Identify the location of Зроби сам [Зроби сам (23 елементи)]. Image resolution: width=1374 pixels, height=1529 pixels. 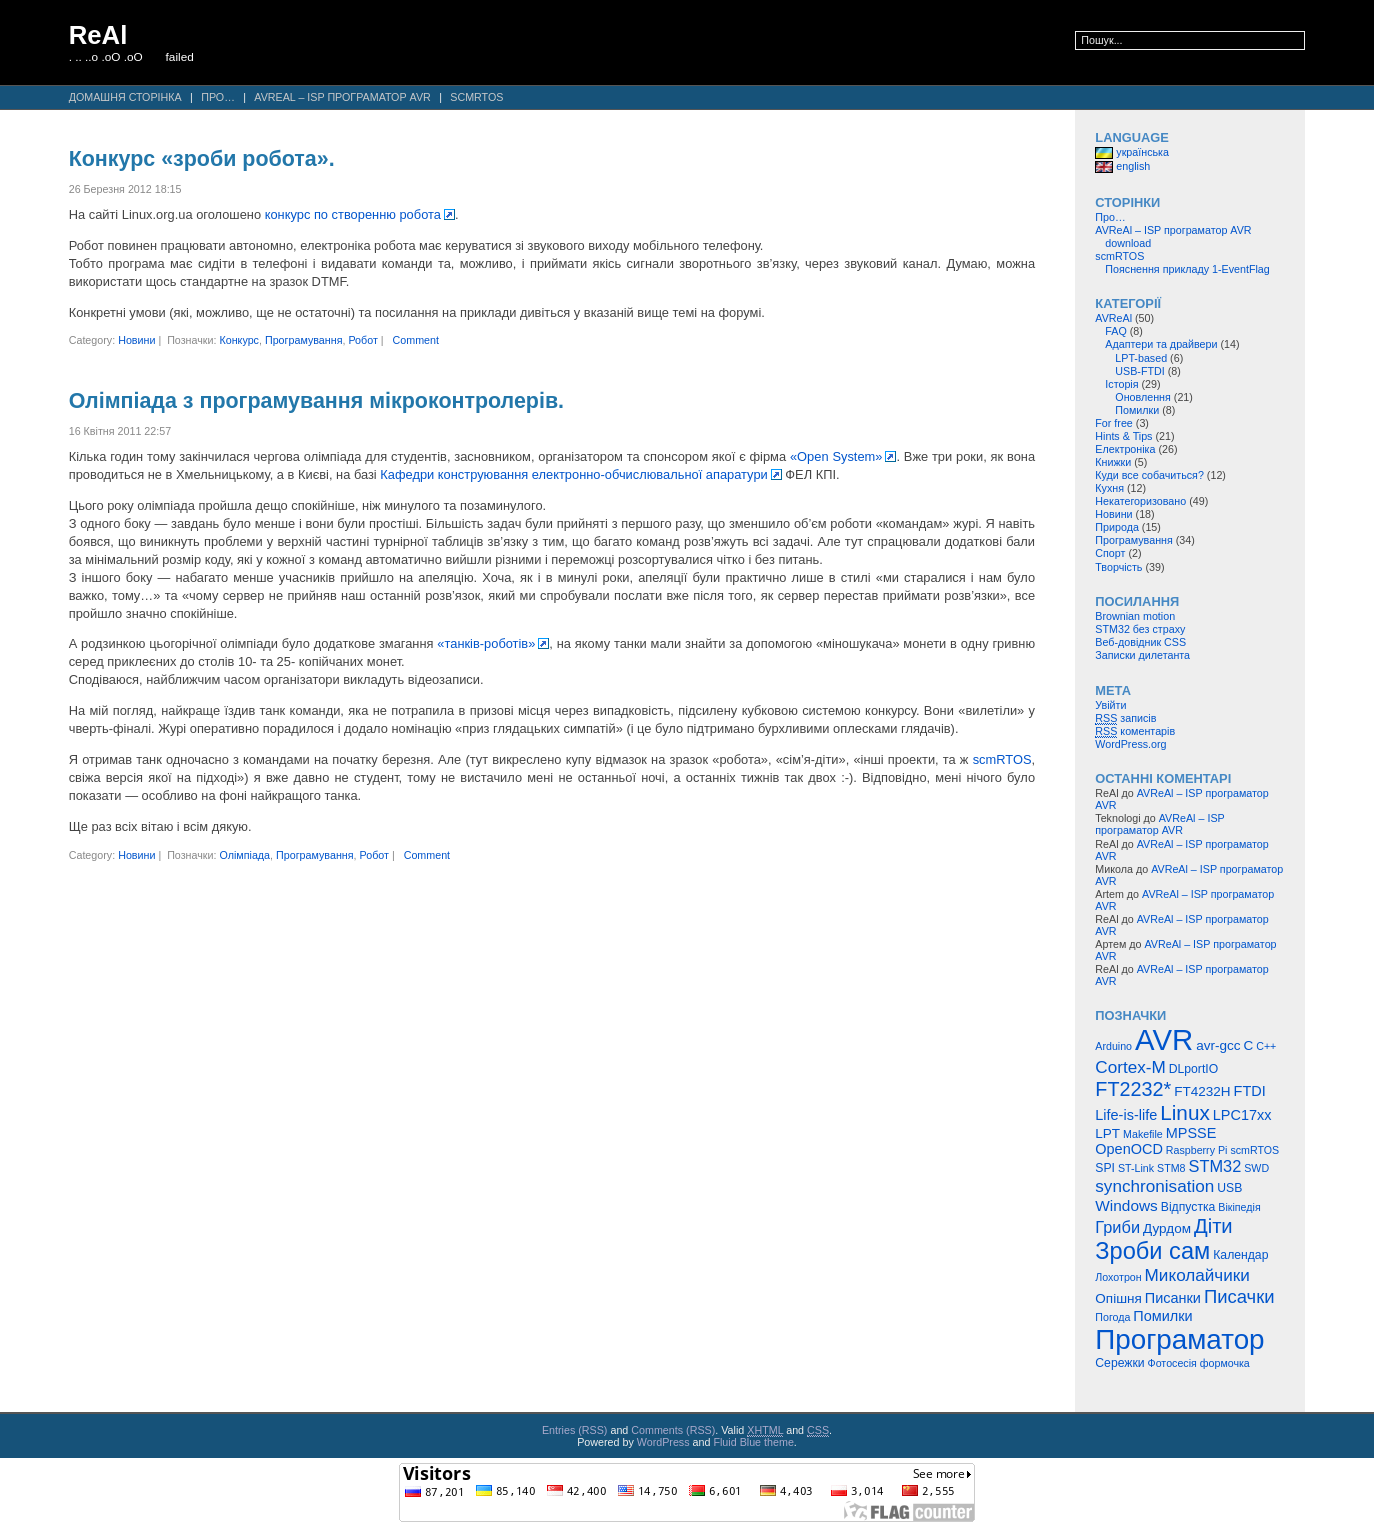
(1152, 1251).